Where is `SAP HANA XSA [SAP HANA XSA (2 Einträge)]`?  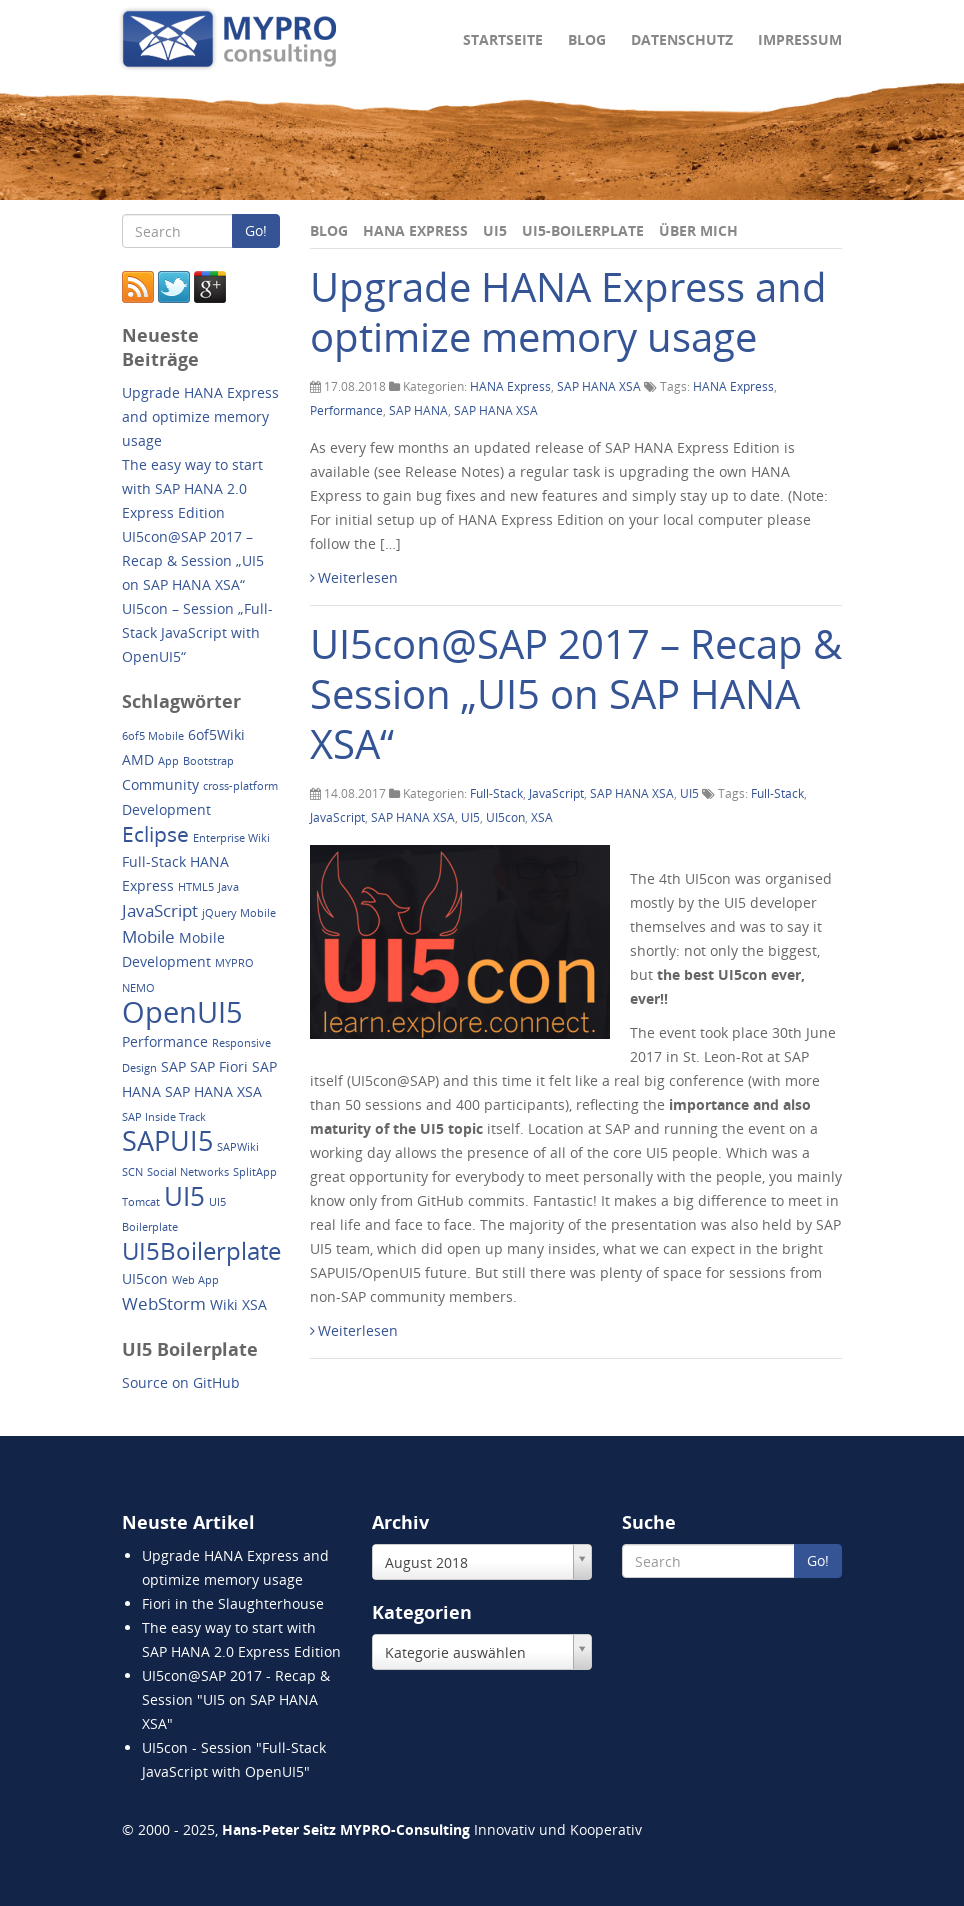
SAP HANA XSA [SAP HANA XSA (2 Einträge)] is located at coordinates (213, 1091).